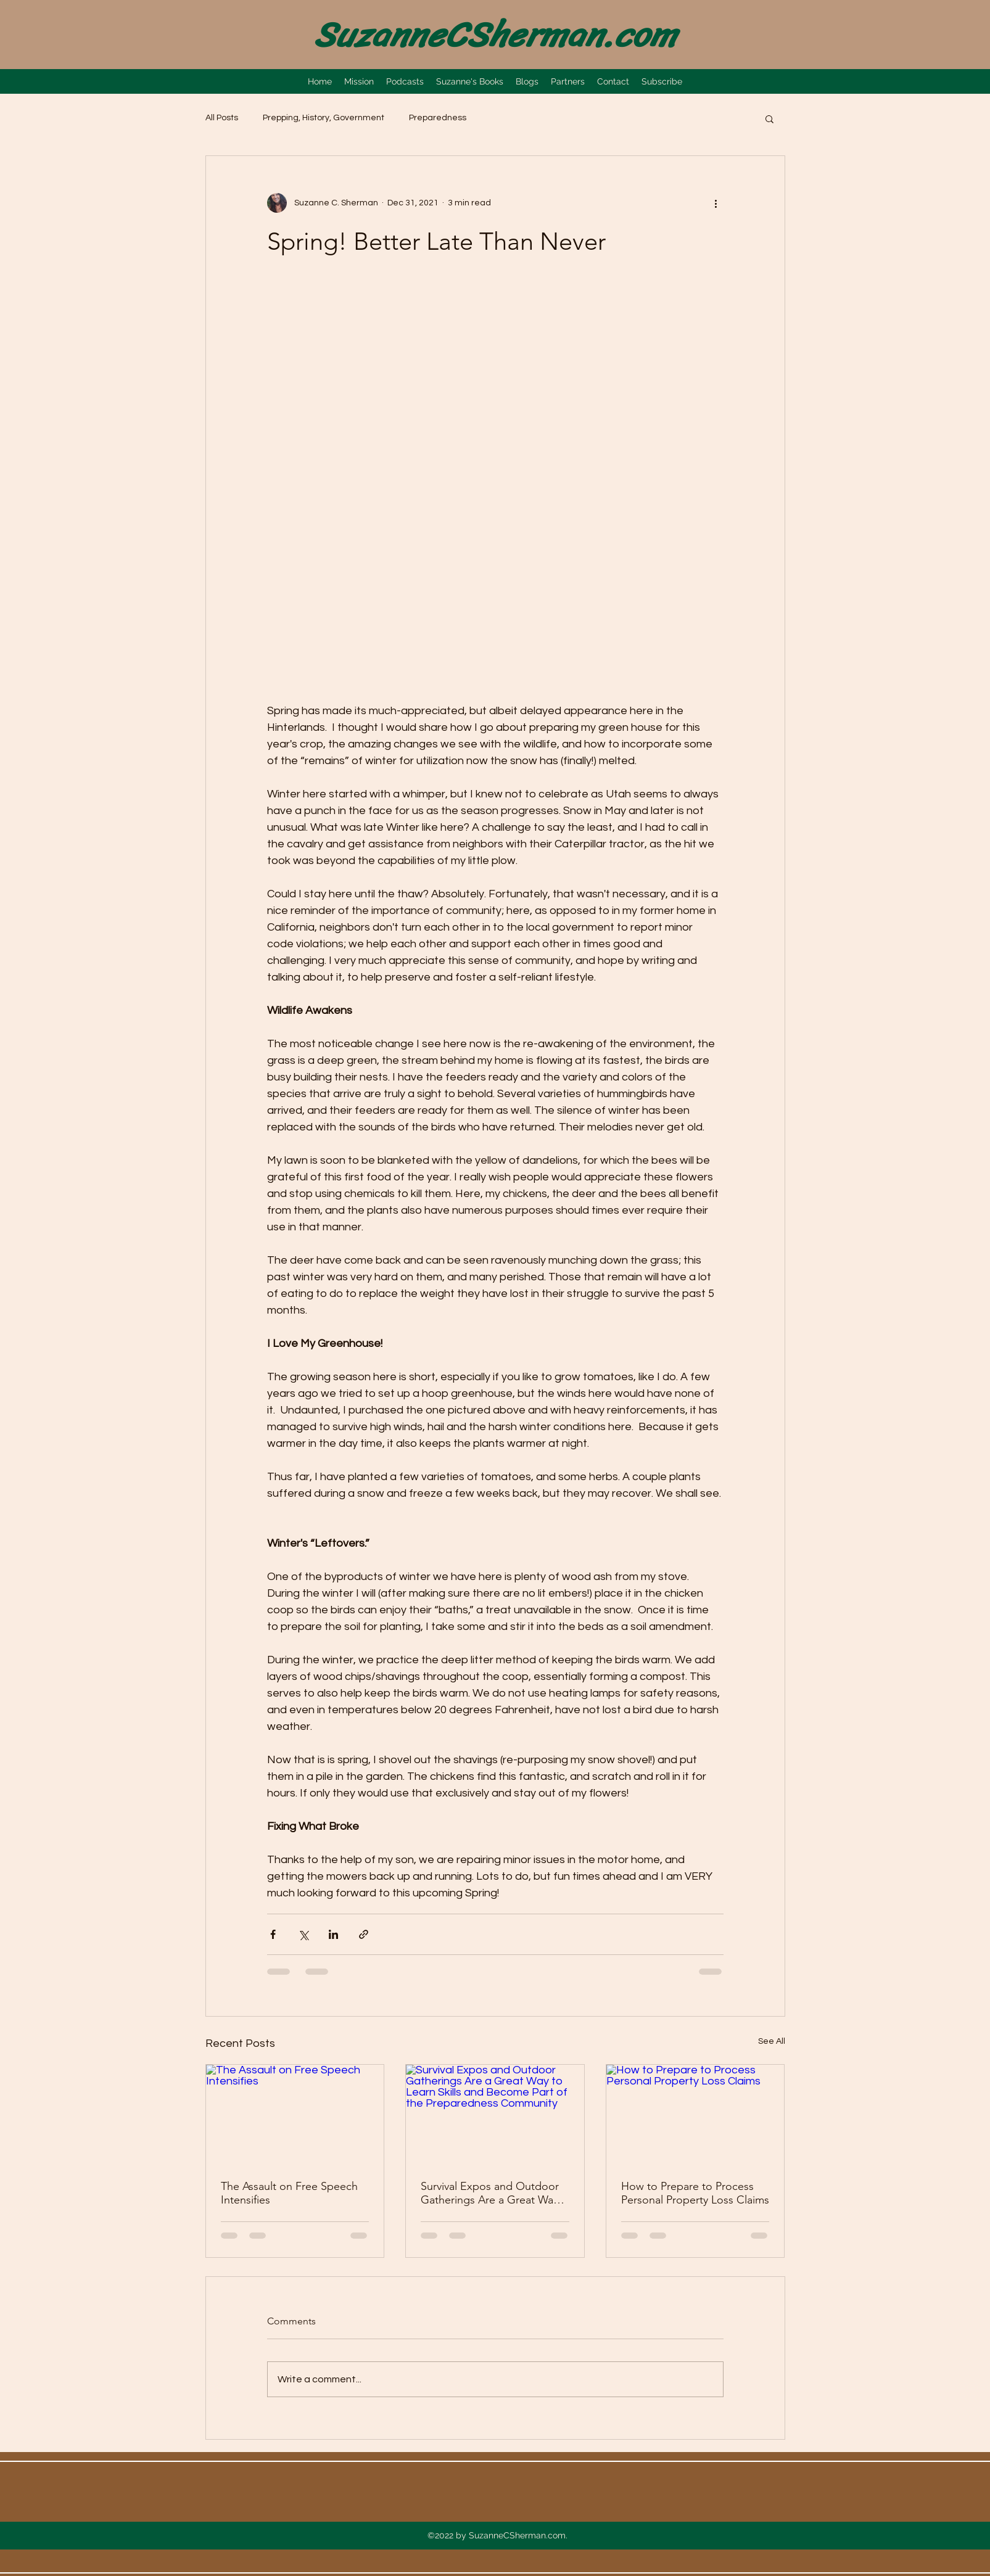 The image size is (990, 2576). What do you see at coordinates (490, 2193) in the screenshot?
I see `Survival Expos and Outdoor Gatherings Are a Great Way to Learn Skills and Become Part of the Preparedness Community` at bounding box center [490, 2193].